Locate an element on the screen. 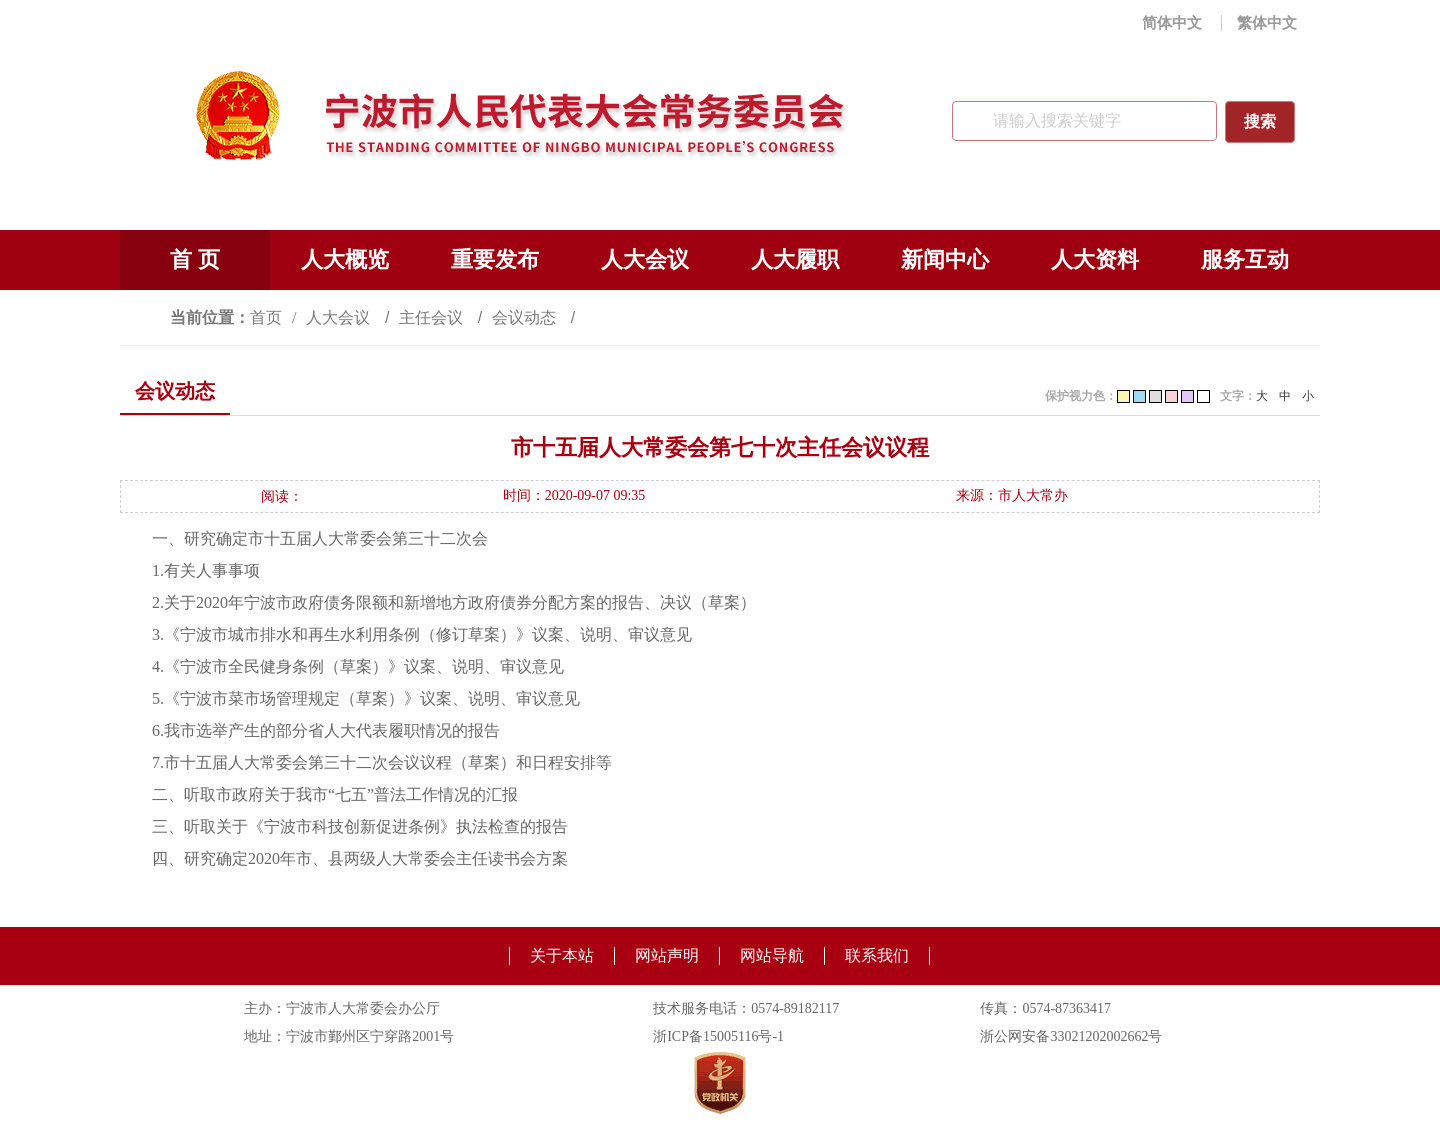 The image size is (1440, 1125). 人大履职 is located at coordinates (795, 259).